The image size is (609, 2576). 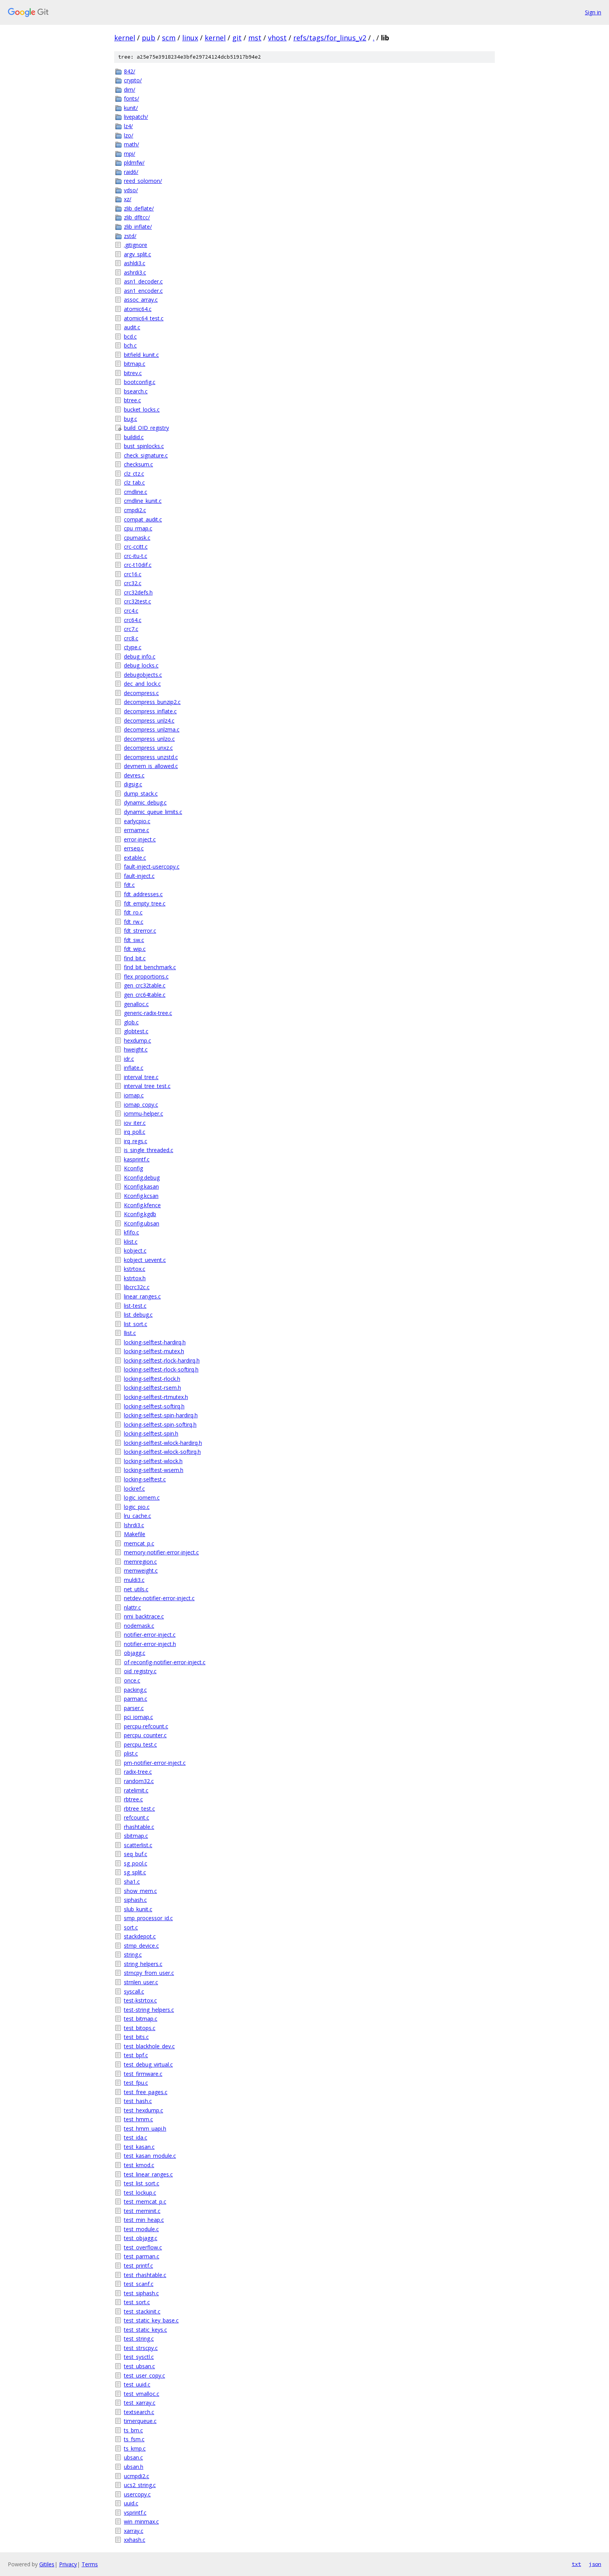 I want to click on list_debug.c, so click(x=138, y=1314).